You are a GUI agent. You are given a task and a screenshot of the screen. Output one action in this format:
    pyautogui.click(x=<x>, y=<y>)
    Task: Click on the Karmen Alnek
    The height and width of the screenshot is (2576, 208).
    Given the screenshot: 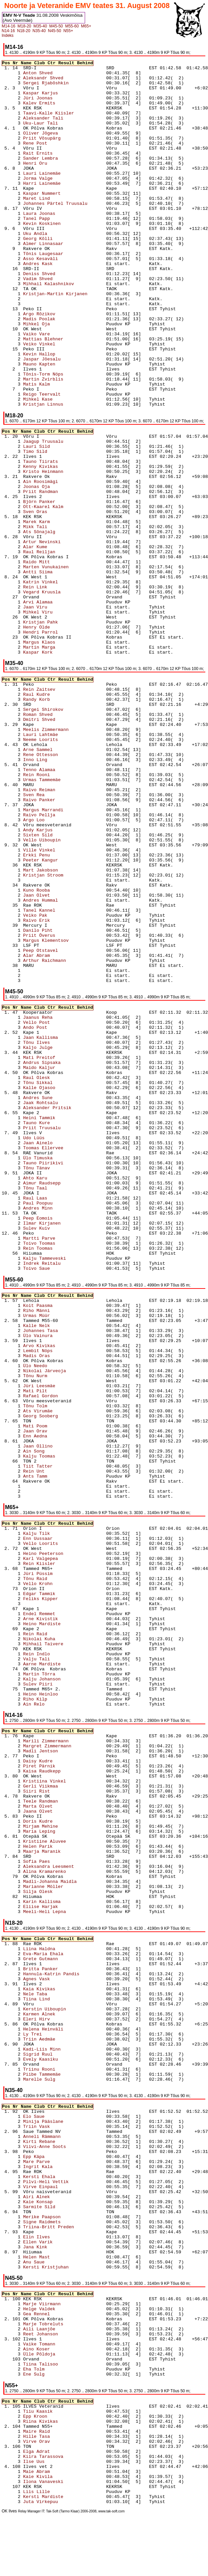 What is the action you would take?
    pyautogui.click(x=63, y=2014)
    